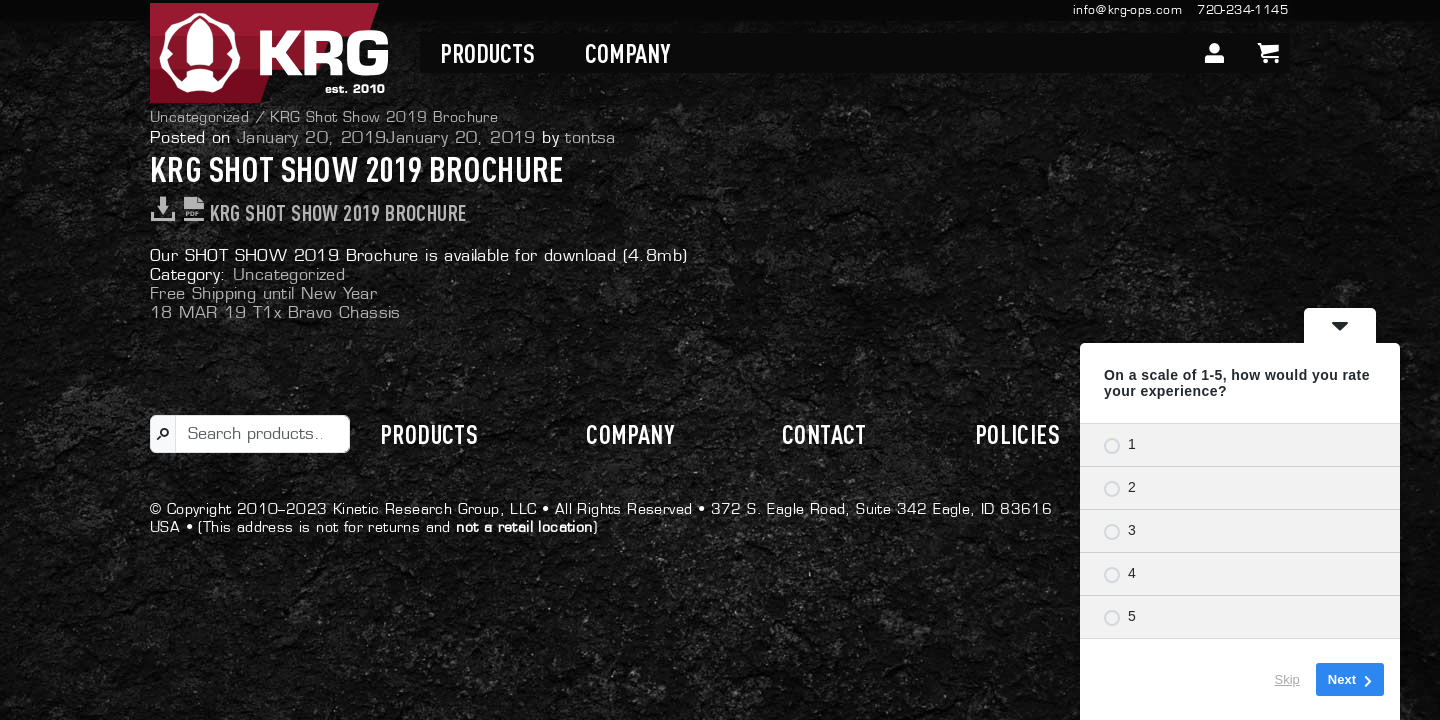 The image size is (1440, 720). Describe the element at coordinates (199, 117) in the screenshot. I see `Uncategorized` at that location.